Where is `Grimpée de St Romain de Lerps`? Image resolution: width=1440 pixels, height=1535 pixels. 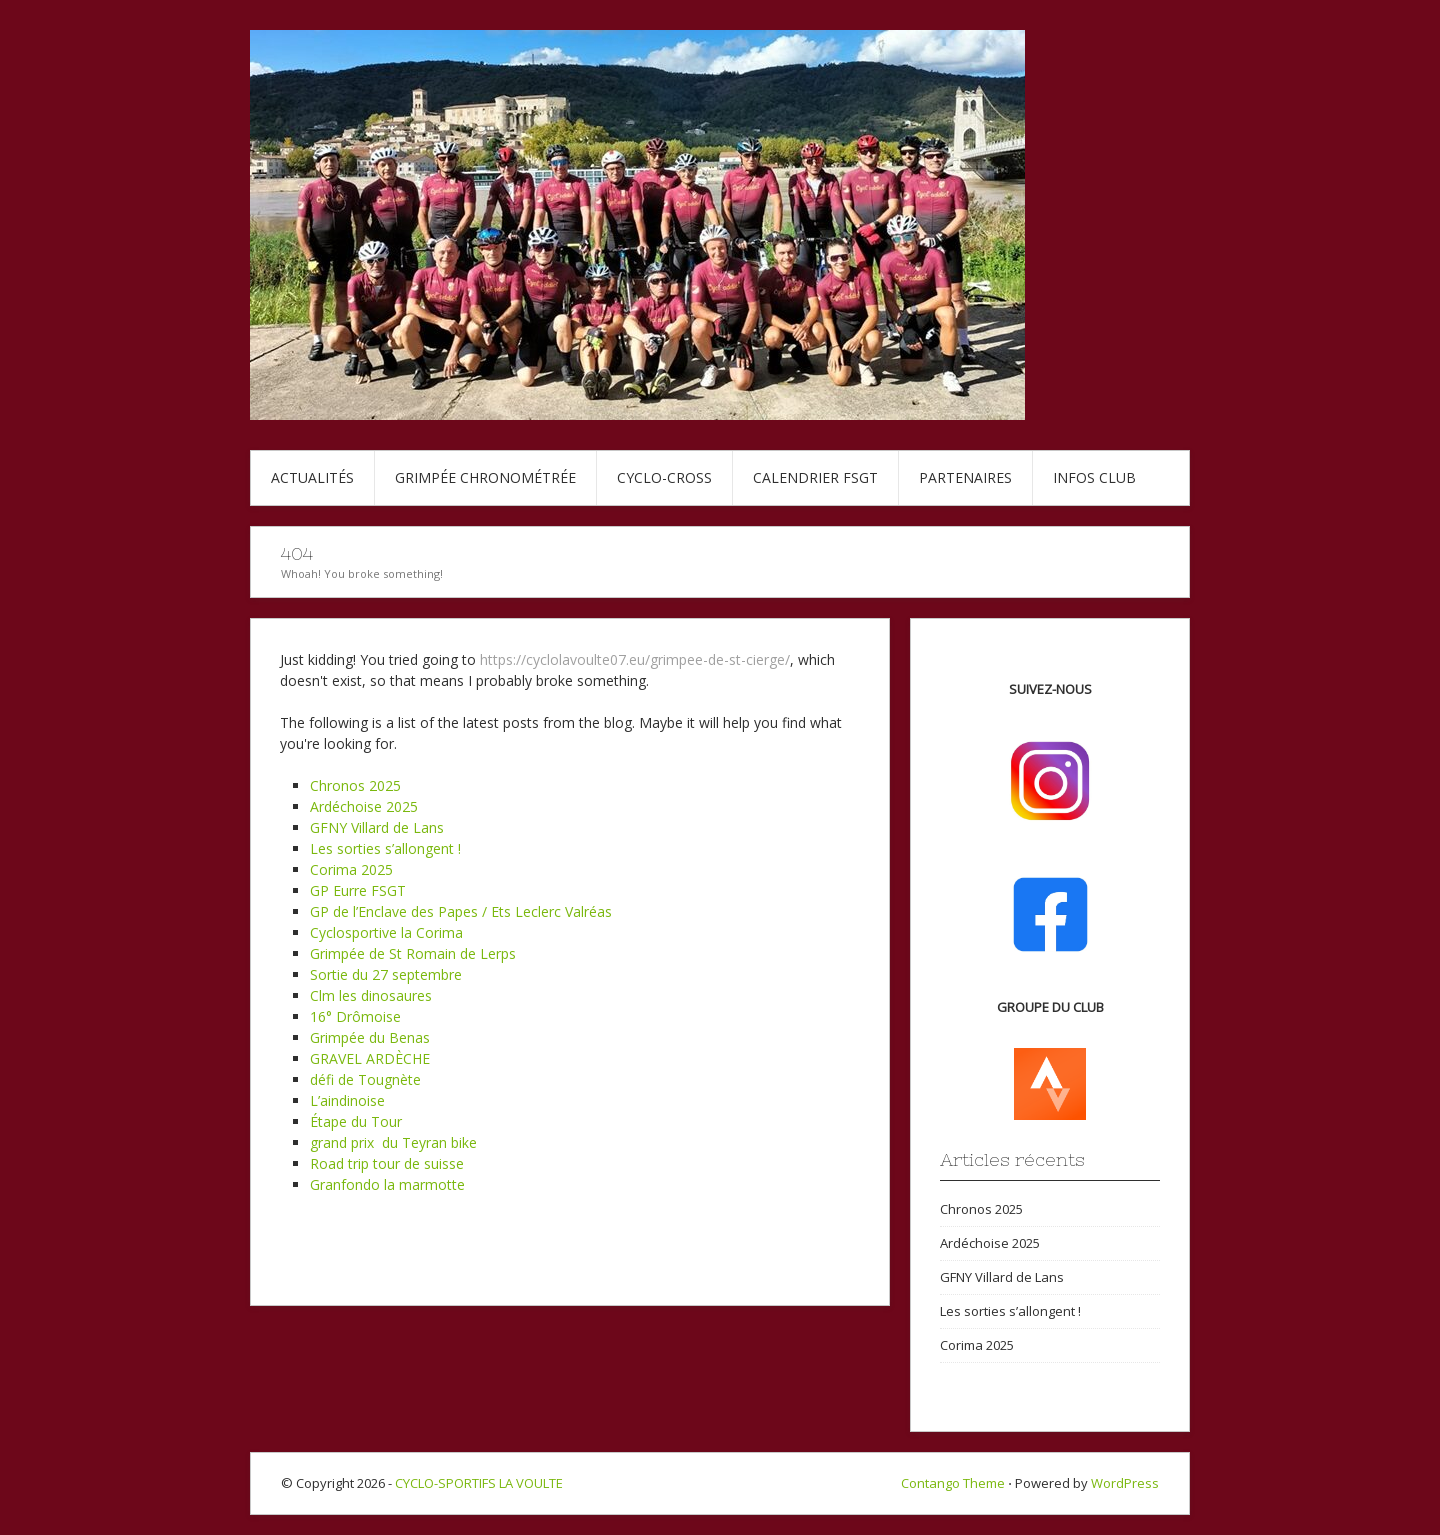
Grimpée de St Romain de Lerps is located at coordinates (413, 953).